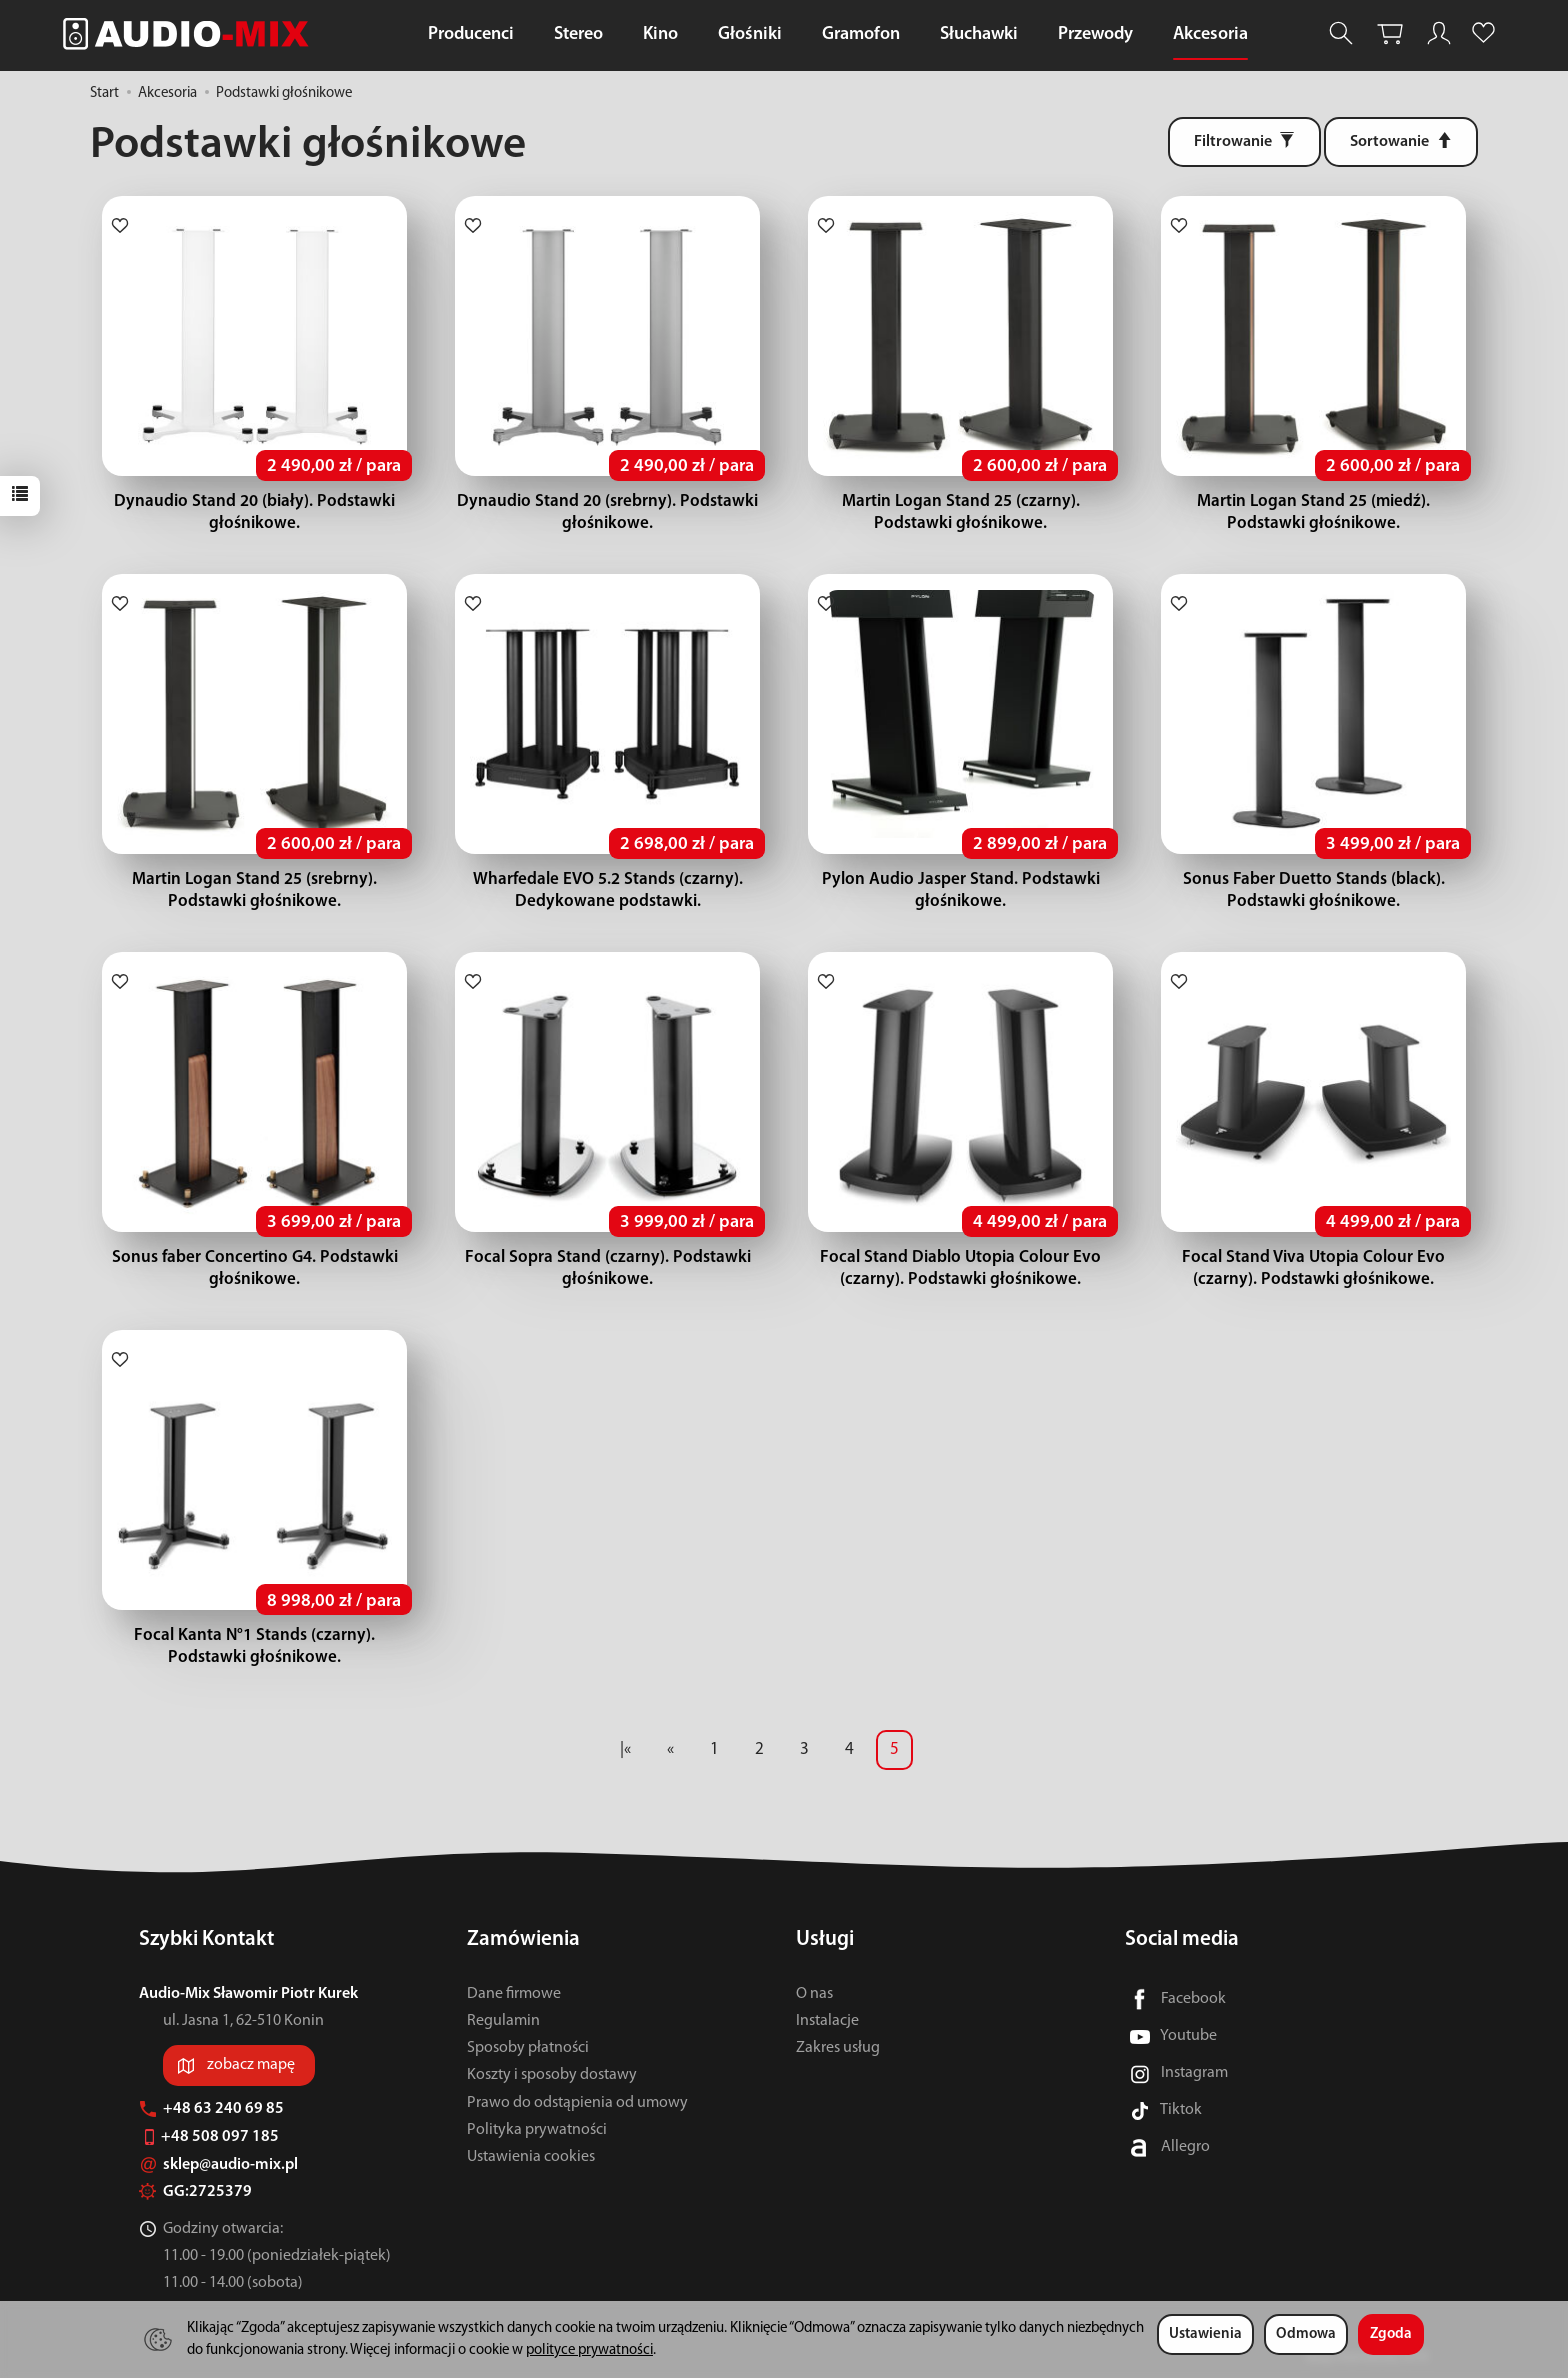  What do you see at coordinates (218, 2165) in the screenshot?
I see `sklep@audio-mix.pl` at bounding box center [218, 2165].